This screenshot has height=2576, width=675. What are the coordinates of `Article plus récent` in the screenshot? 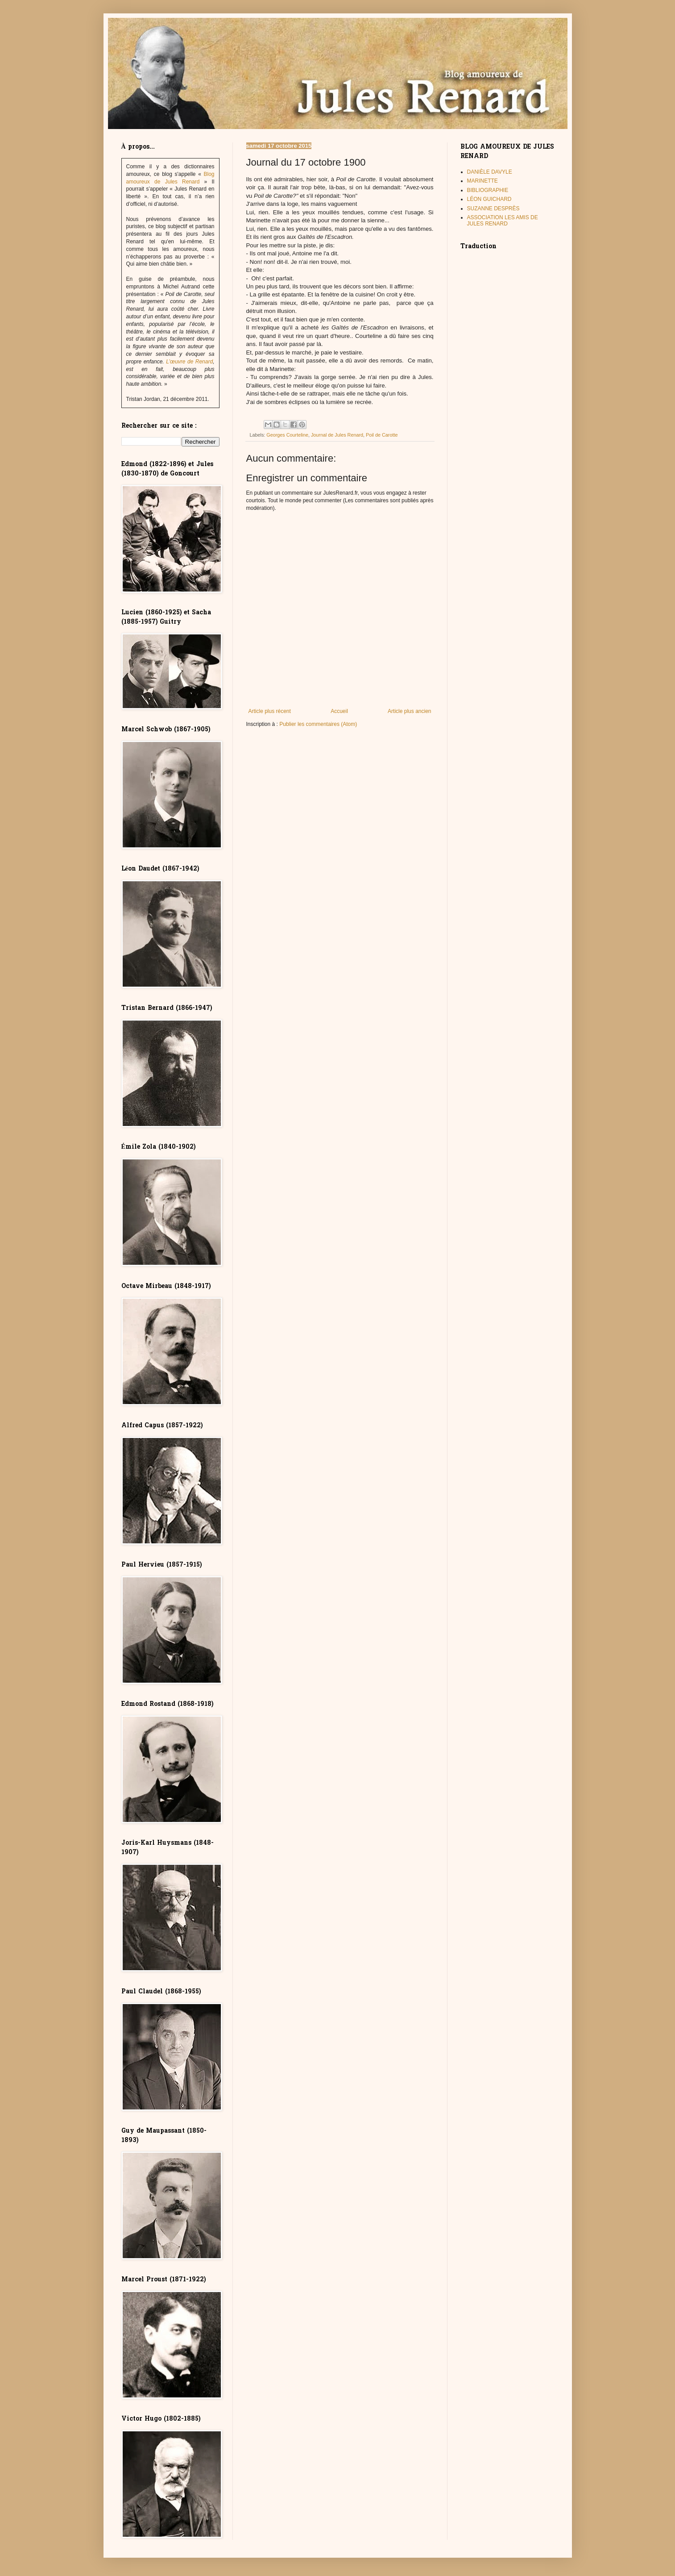 It's located at (269, 711).